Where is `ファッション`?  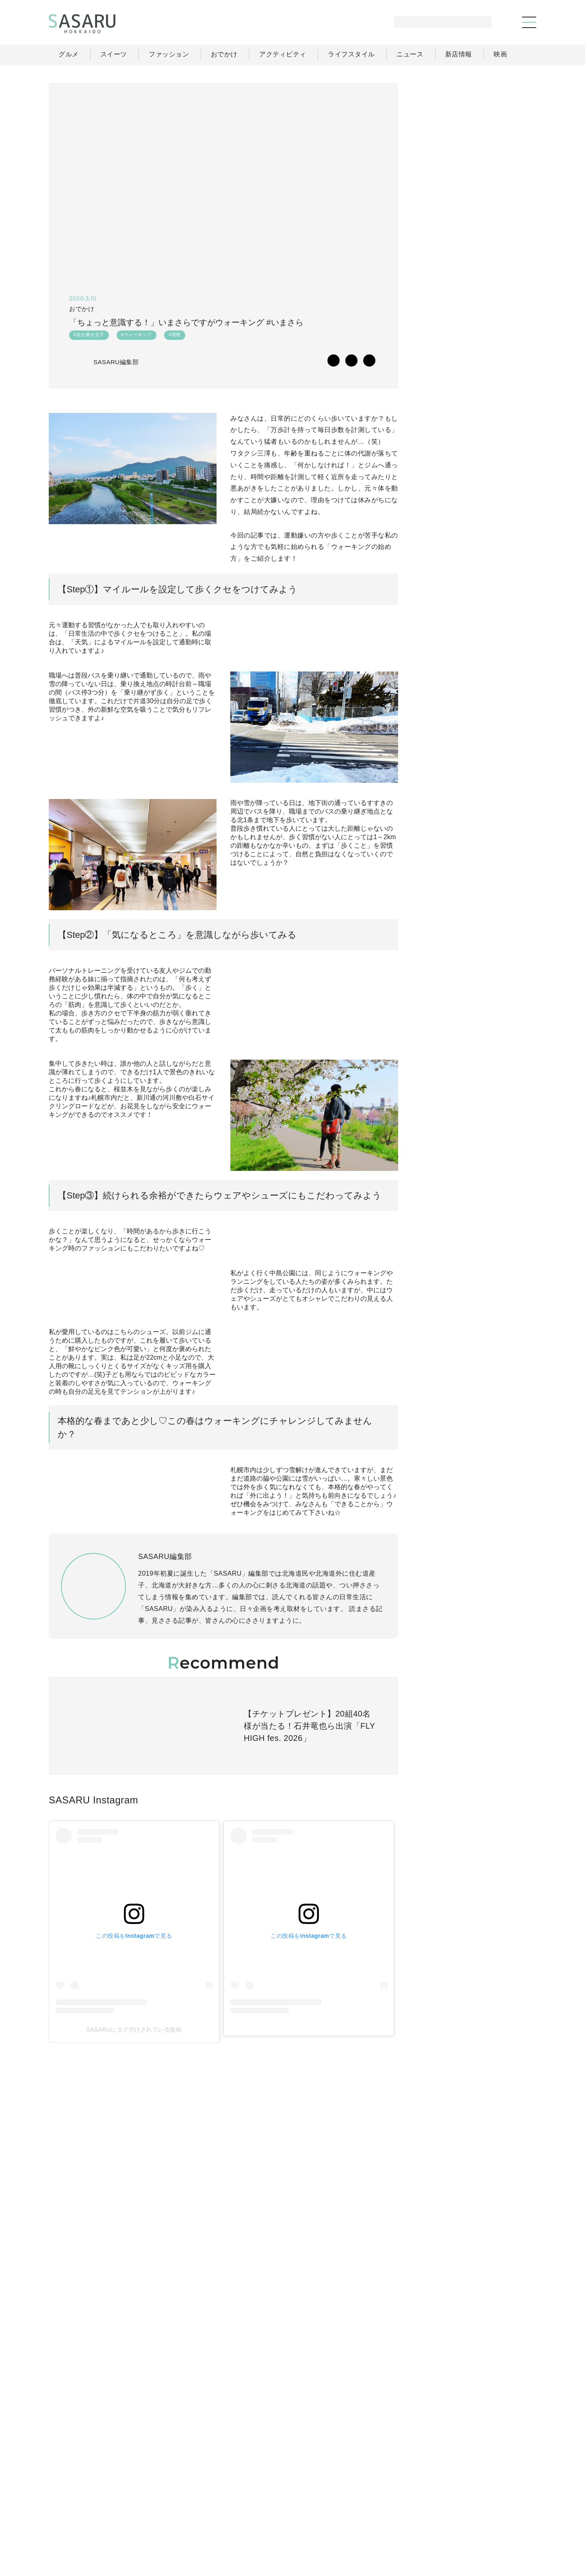
ファッション is located at coordinates (313, 2504).